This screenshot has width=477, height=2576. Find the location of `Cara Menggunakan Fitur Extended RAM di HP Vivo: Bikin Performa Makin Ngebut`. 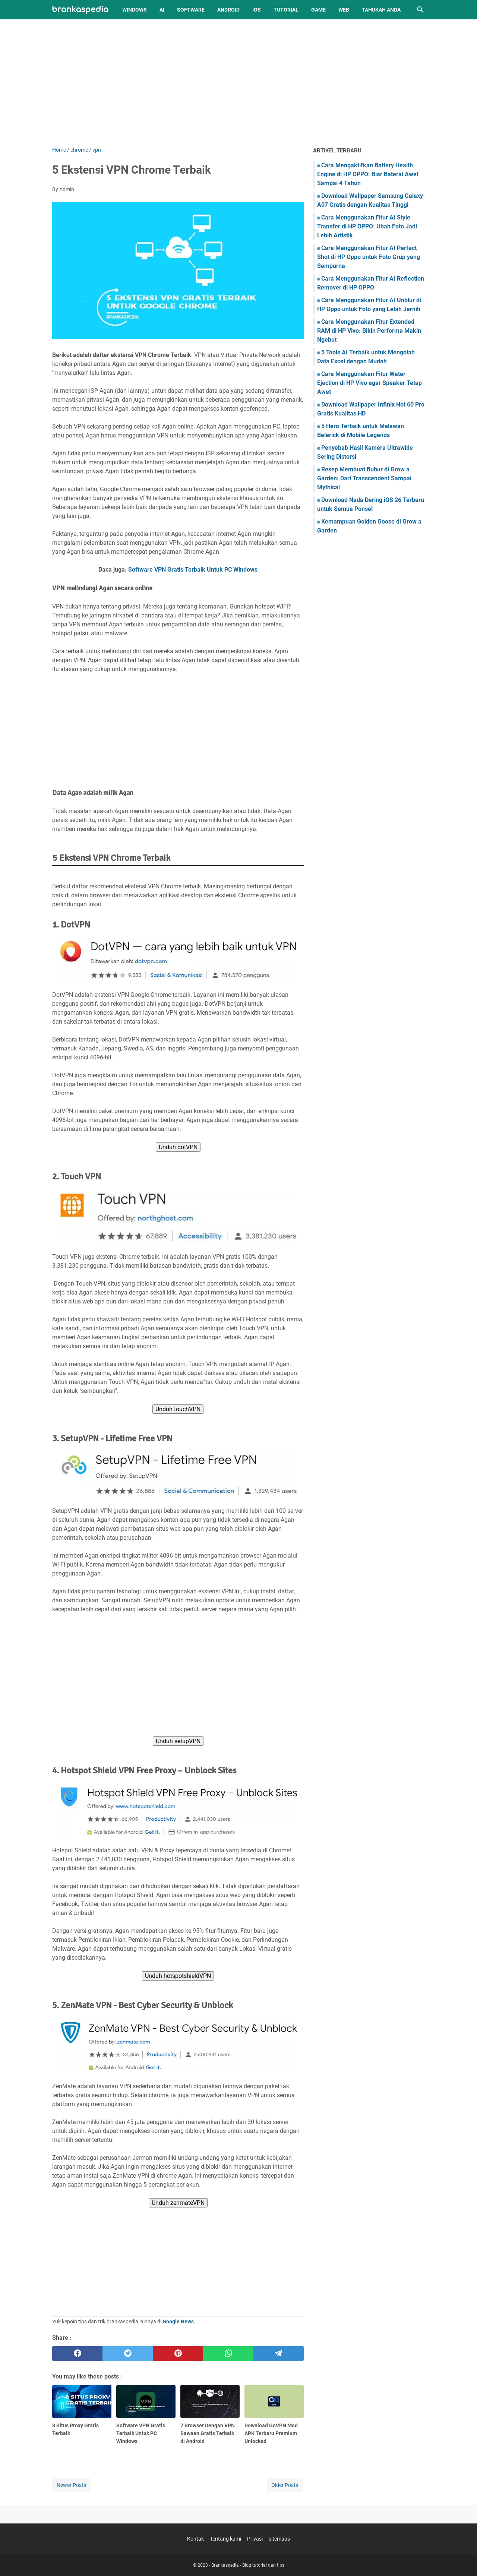

Cara Menggunakan Fitur Extended RAM di HP Vivo: Bikin Performa Makin Ngebut is located at coordinates (369, 330).